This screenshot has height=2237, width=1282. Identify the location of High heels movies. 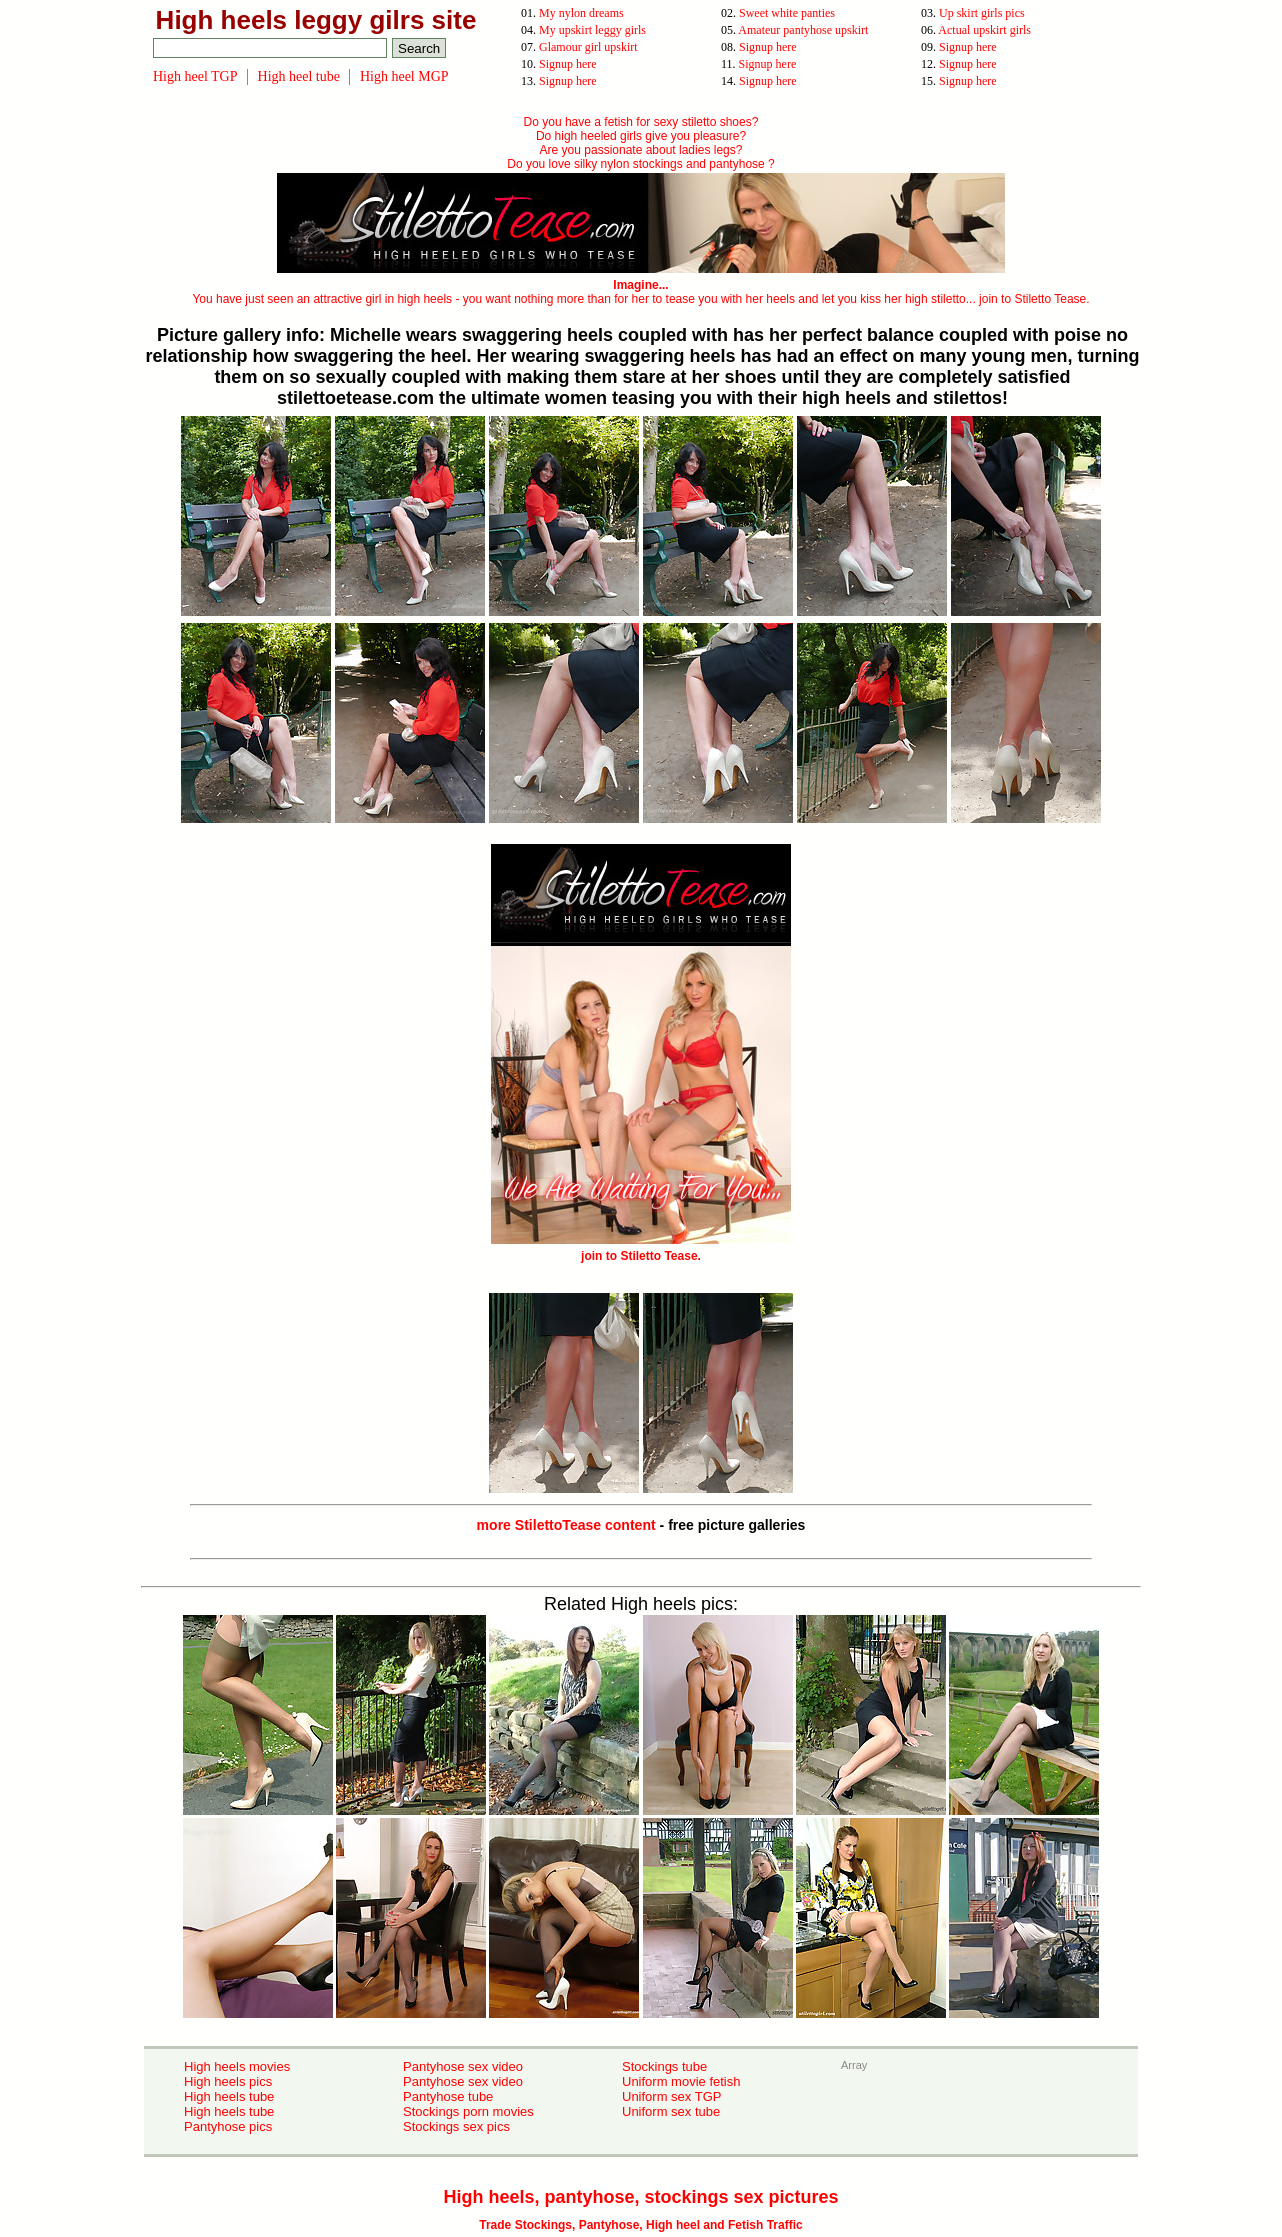
(237, 2066).